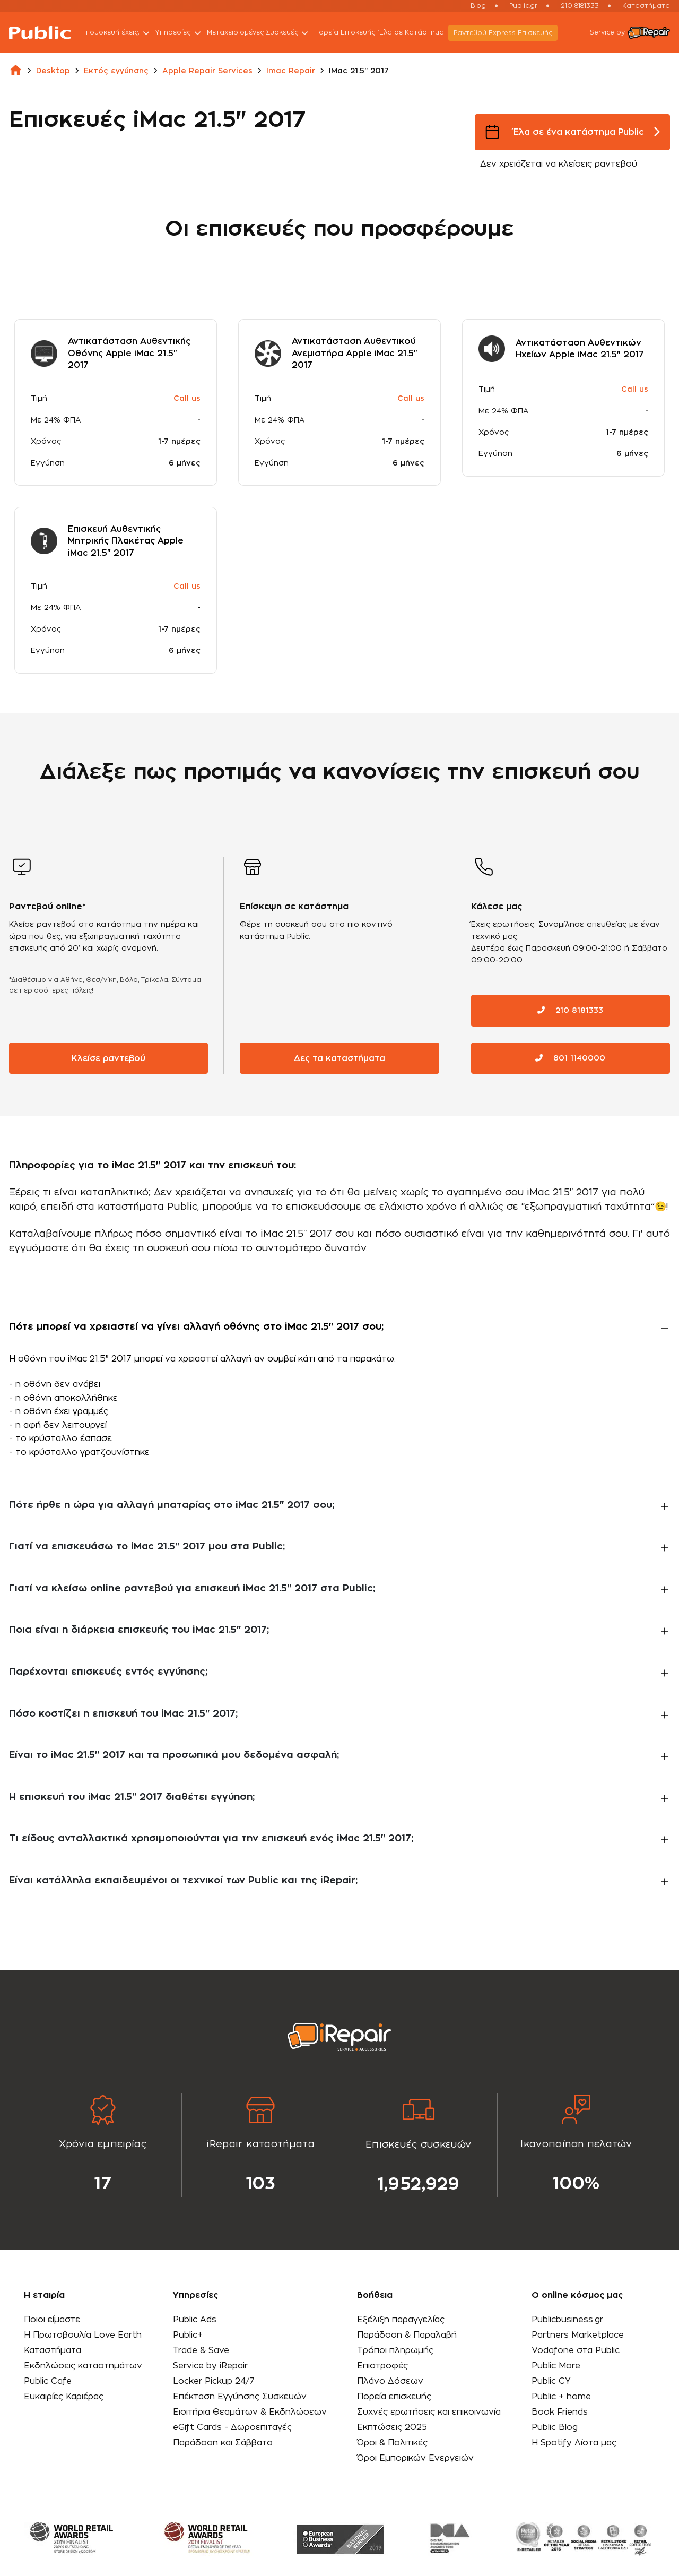 This screenshot has height=2576, width=679. I want to click on apple repair services, so click(207, 71).